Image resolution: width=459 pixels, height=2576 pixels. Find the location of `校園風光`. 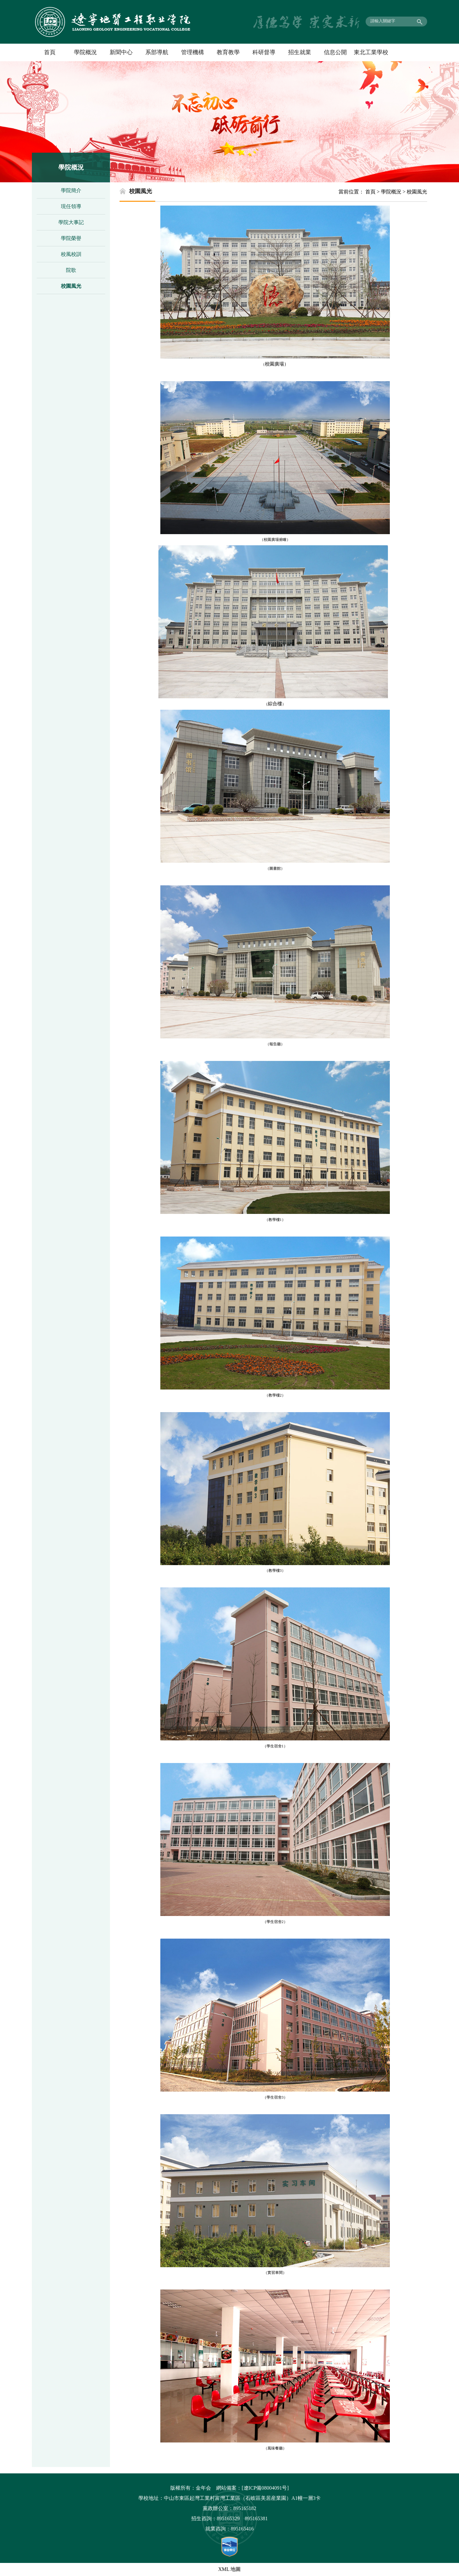

校園風光 is located at coordinates (71, 286).